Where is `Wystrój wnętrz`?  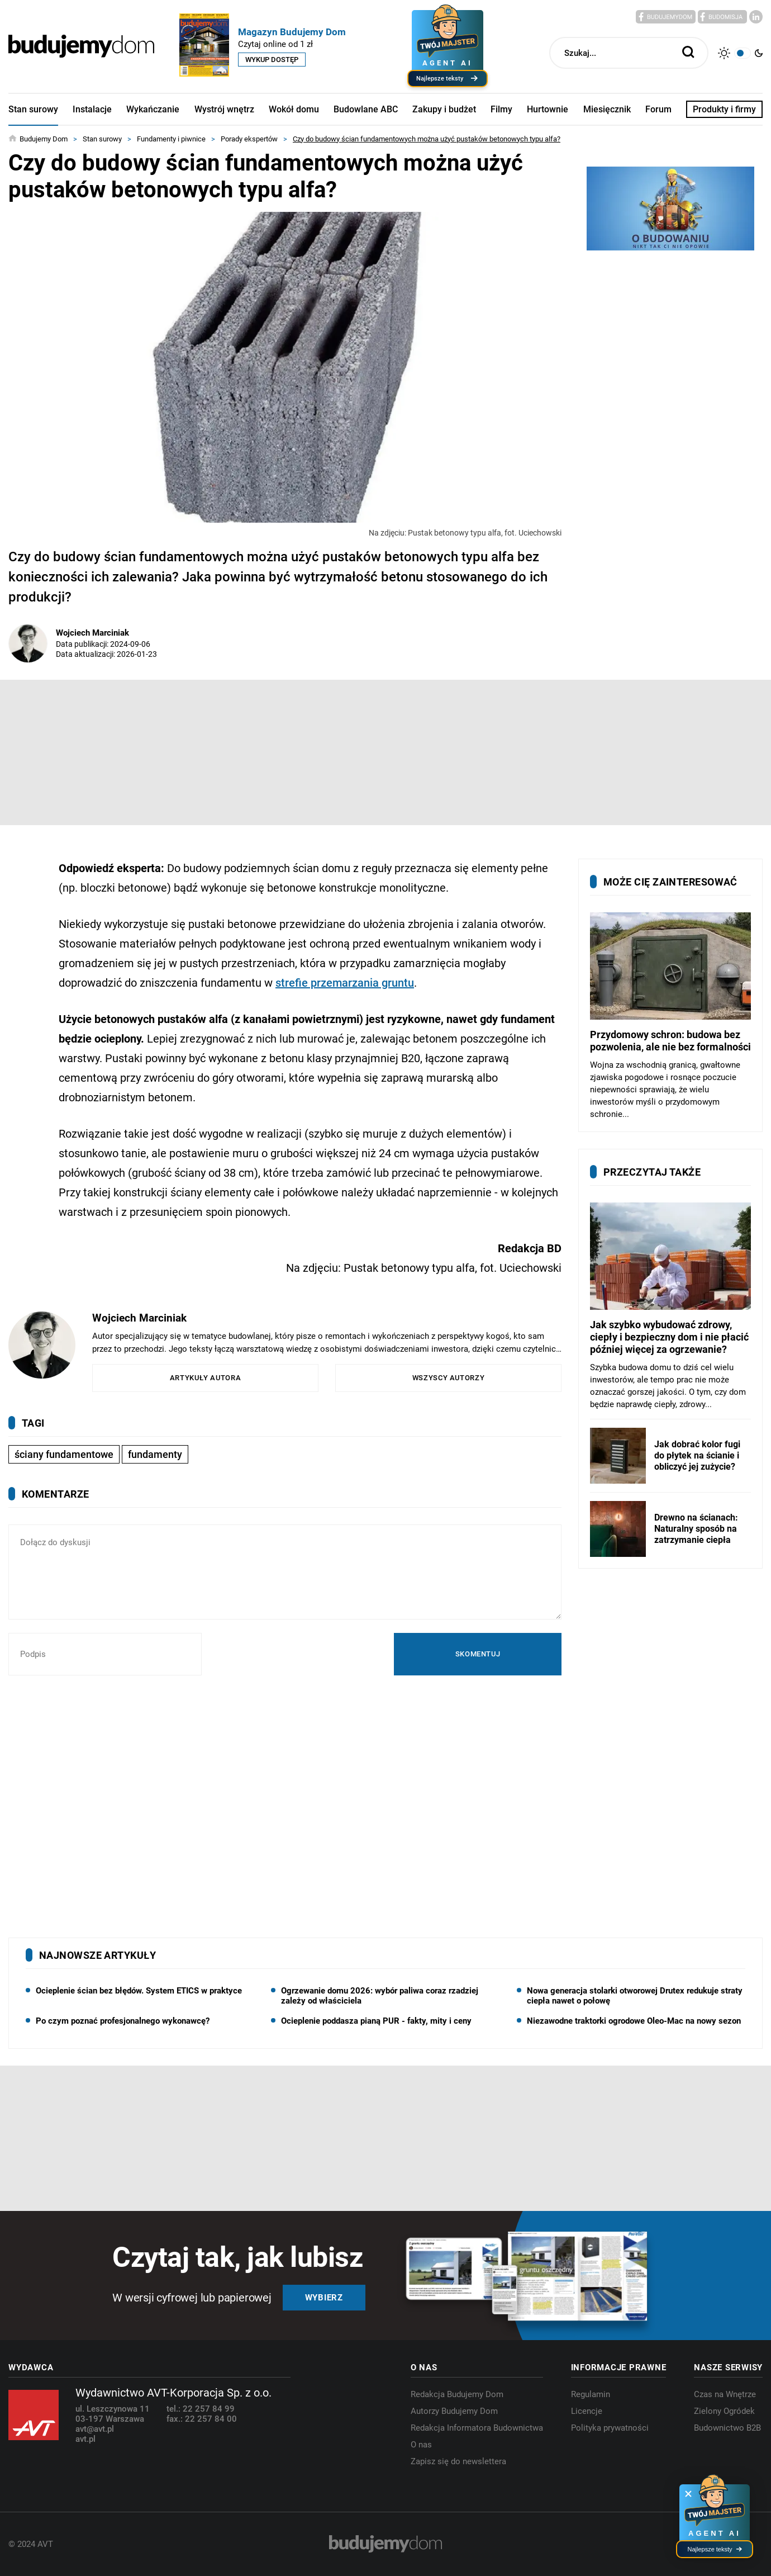
Wystrój wnętrz is located at coordinates (224, 109).